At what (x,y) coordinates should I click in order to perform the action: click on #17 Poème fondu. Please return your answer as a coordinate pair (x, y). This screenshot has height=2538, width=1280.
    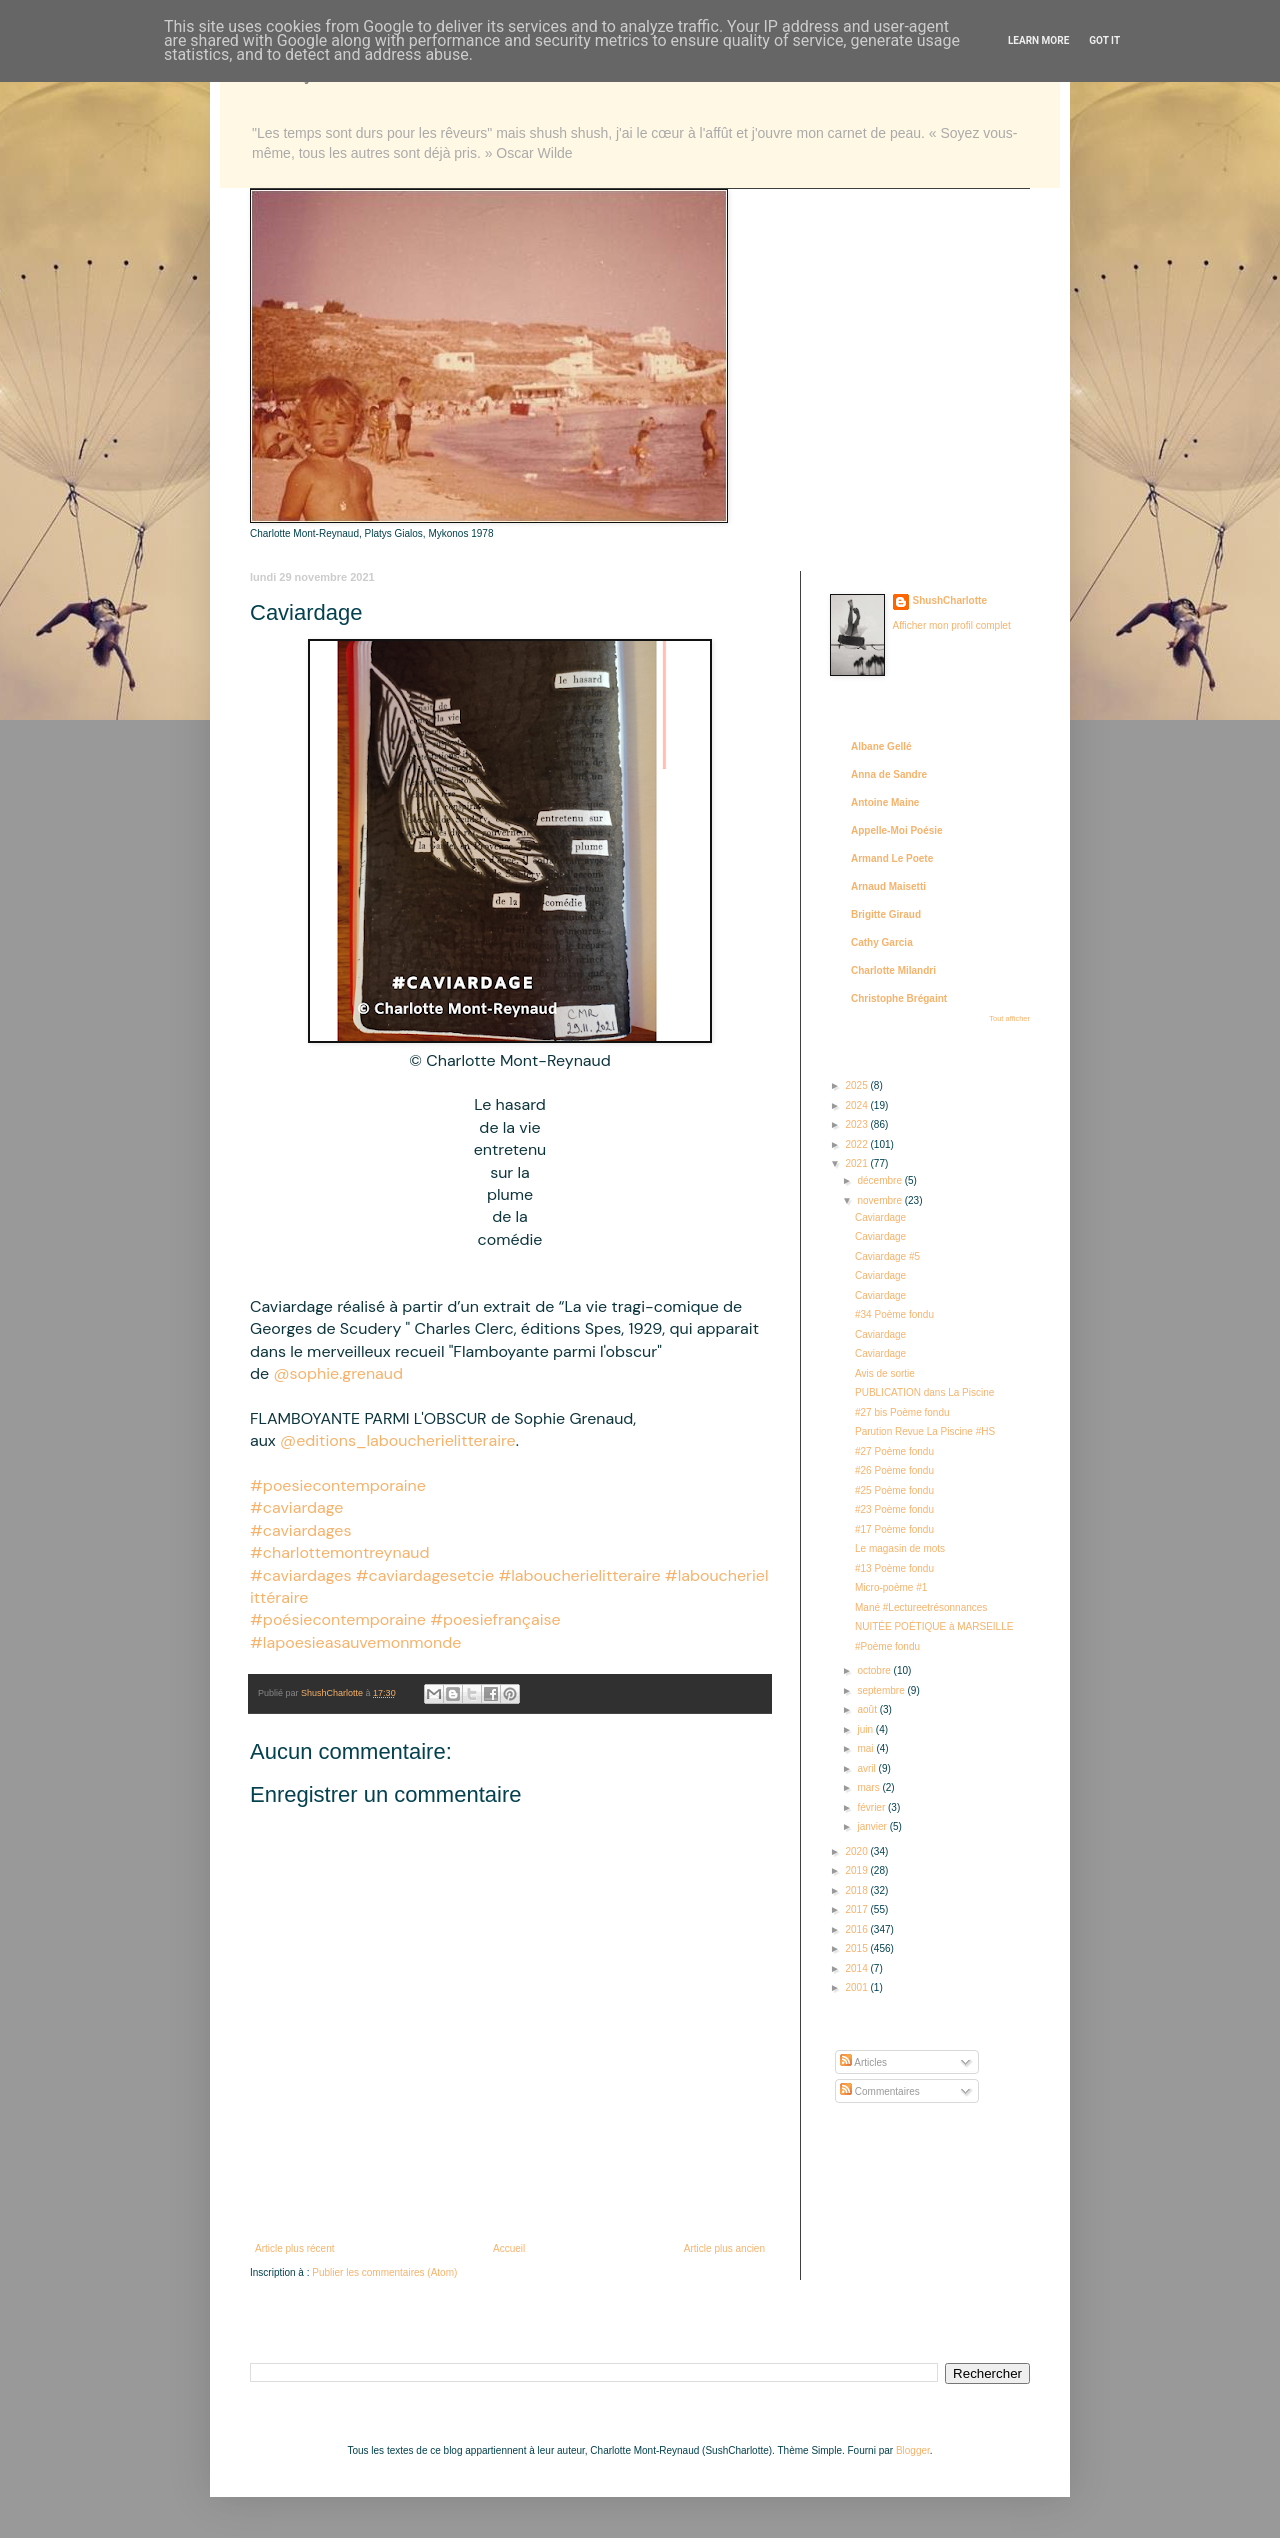
    Looking at the image, I should click on (894, 1529).